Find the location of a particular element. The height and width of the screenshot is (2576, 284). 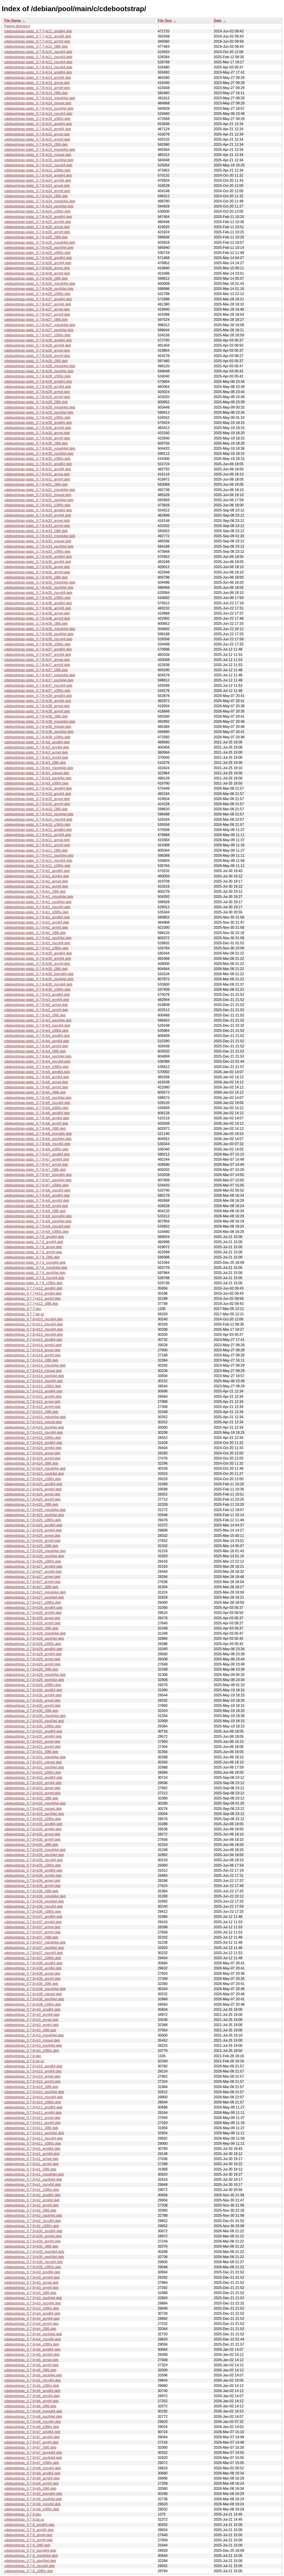

cdebootstrap-static_0.7.9+b4_amd64.deb is located at coordinates (37, 1036).